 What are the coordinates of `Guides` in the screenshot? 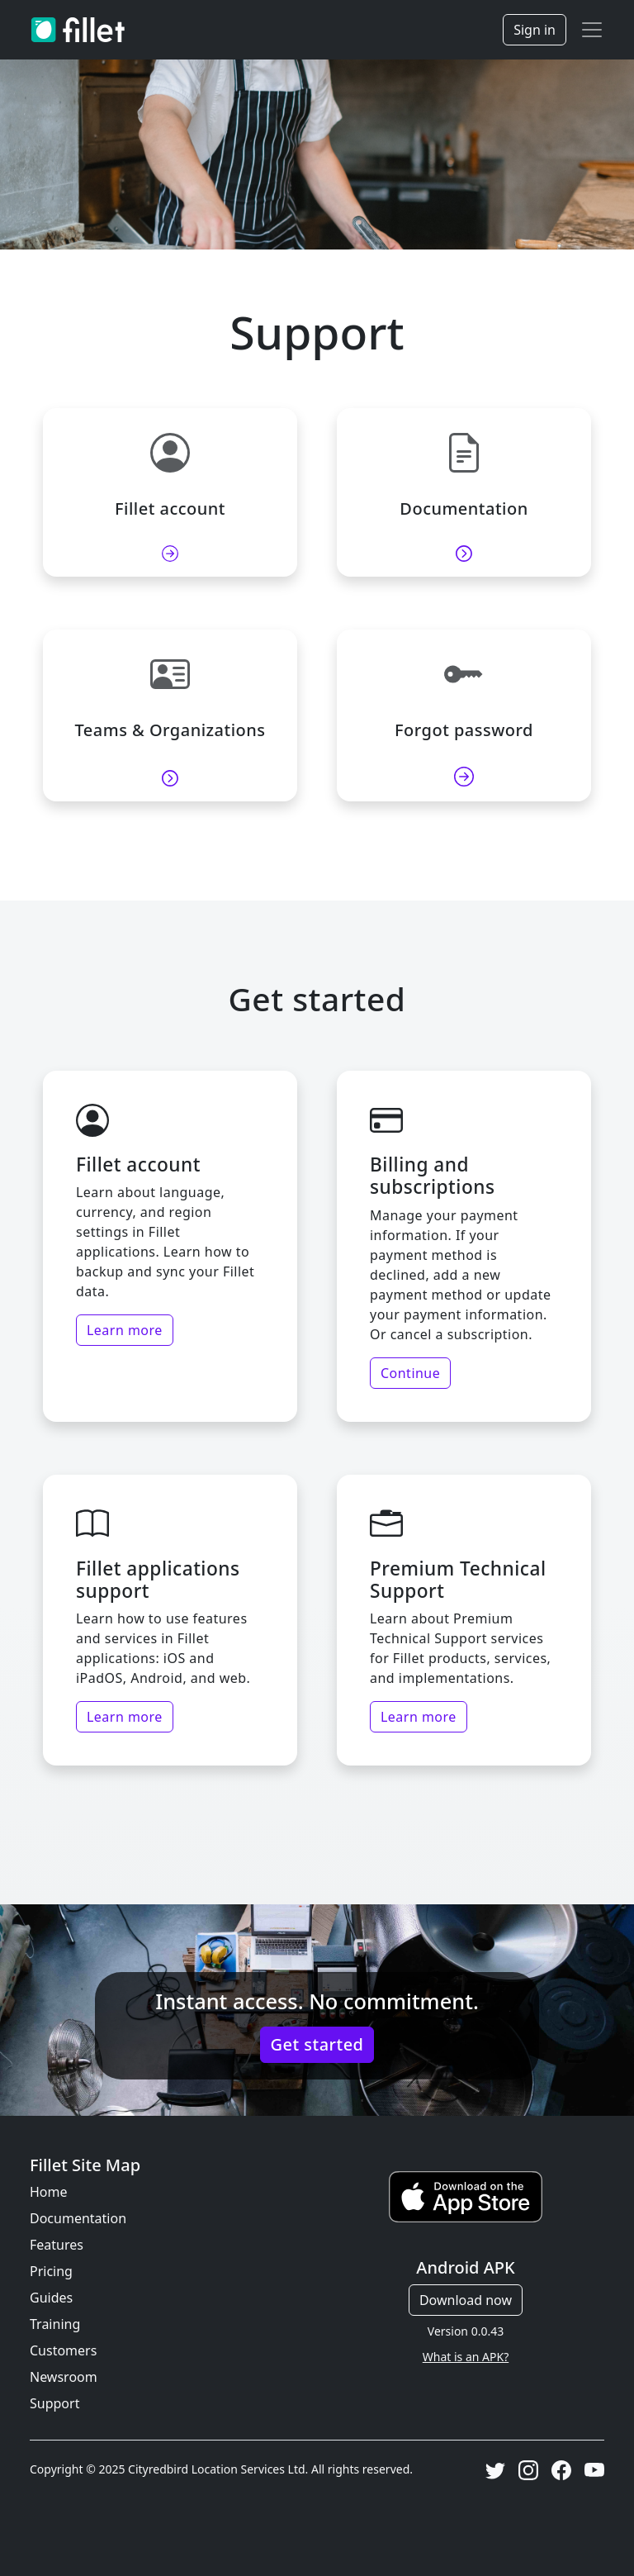 It's located at (51, 2297).